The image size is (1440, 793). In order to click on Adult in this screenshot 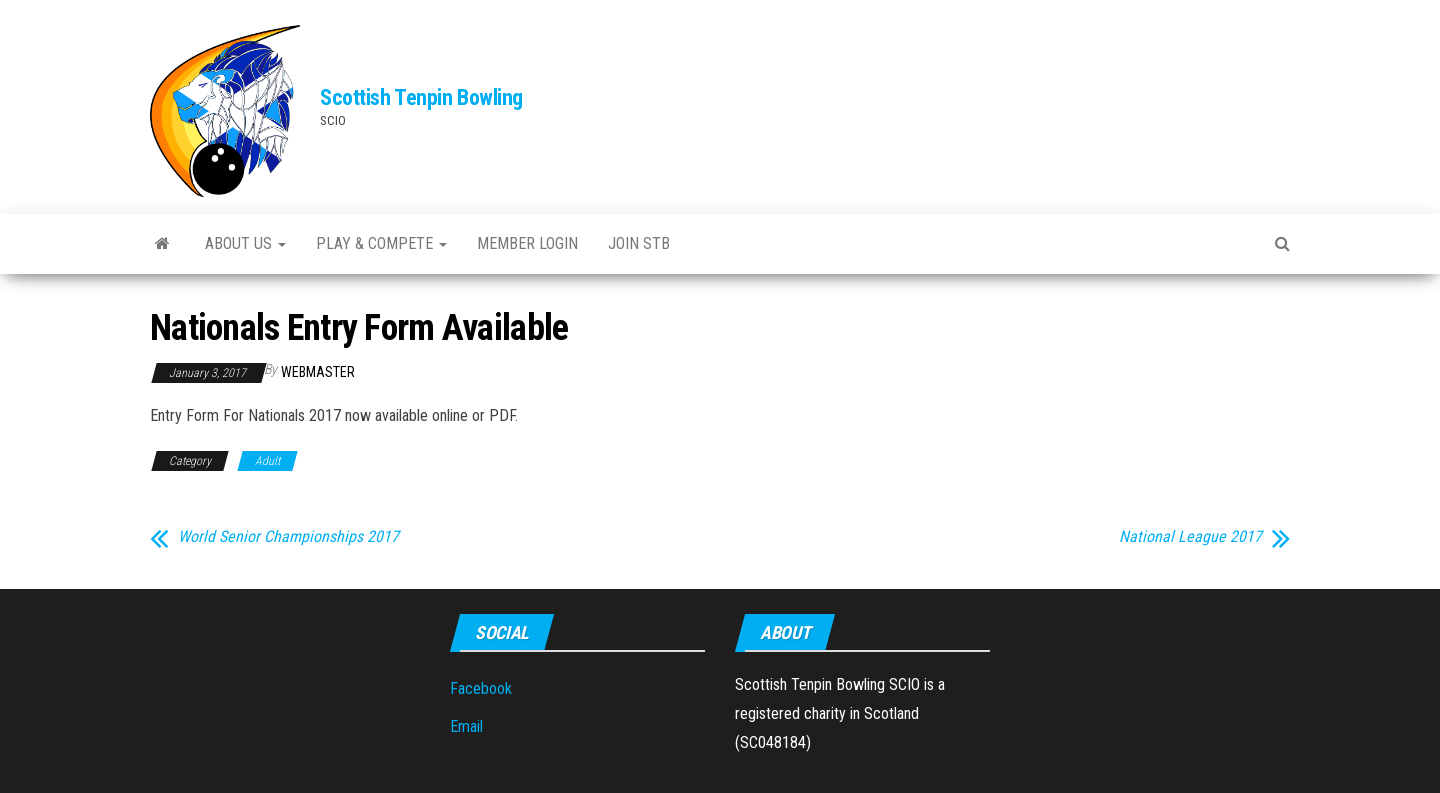, I will do `click(267, 461)`.